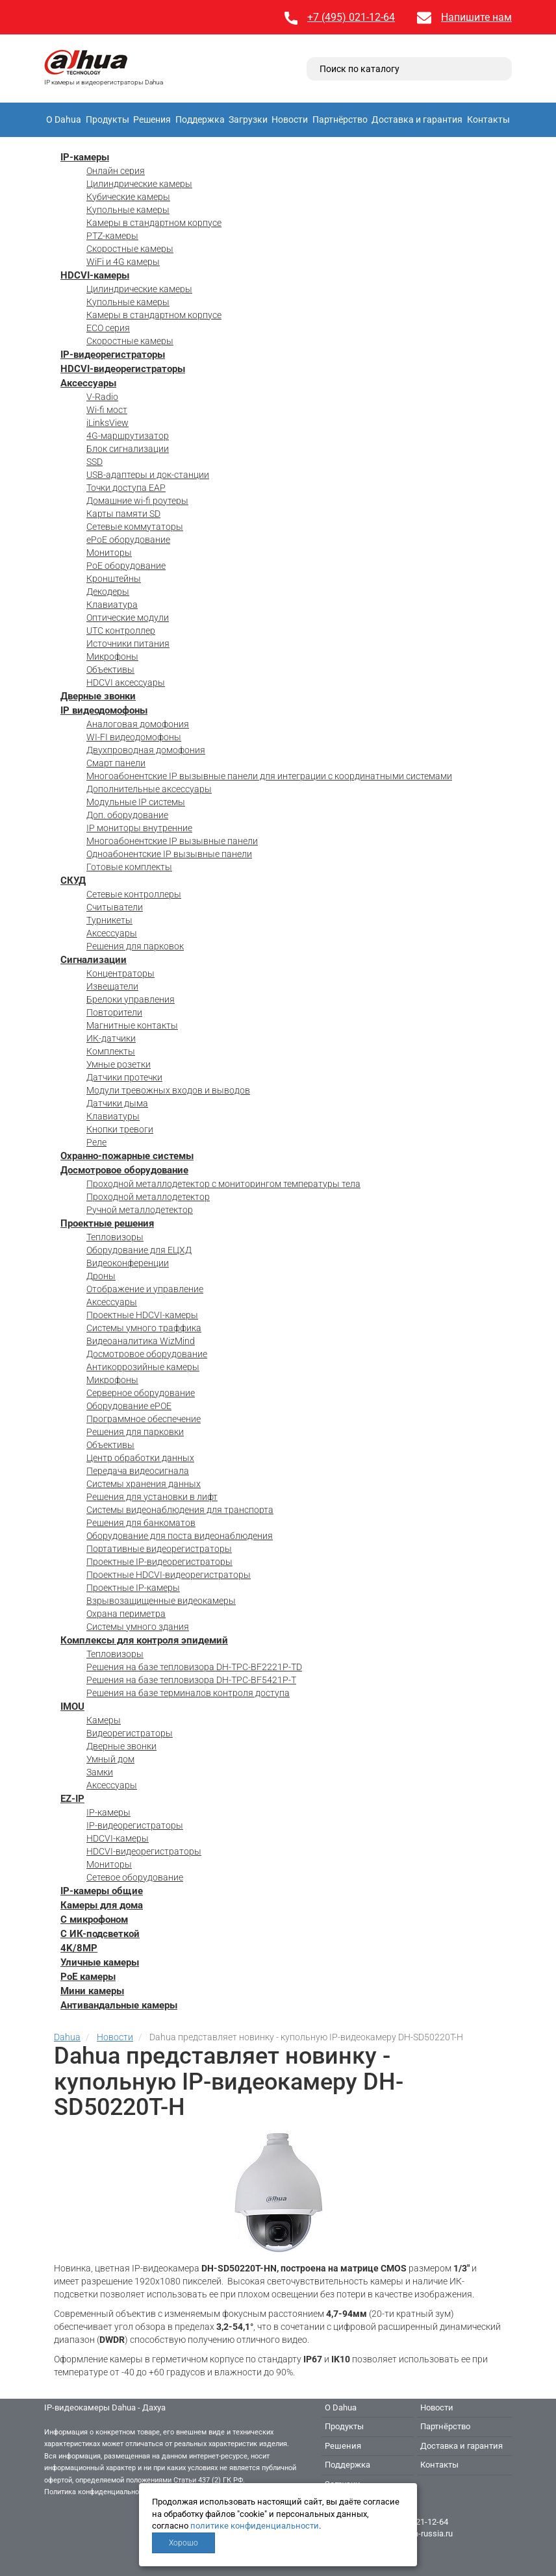 The width and height of the screenshot is (556, 2576). What do you see at coordinates (130, 999) in the screenshot?
I see `Брелоки управления` at bounding box center [130, 999].